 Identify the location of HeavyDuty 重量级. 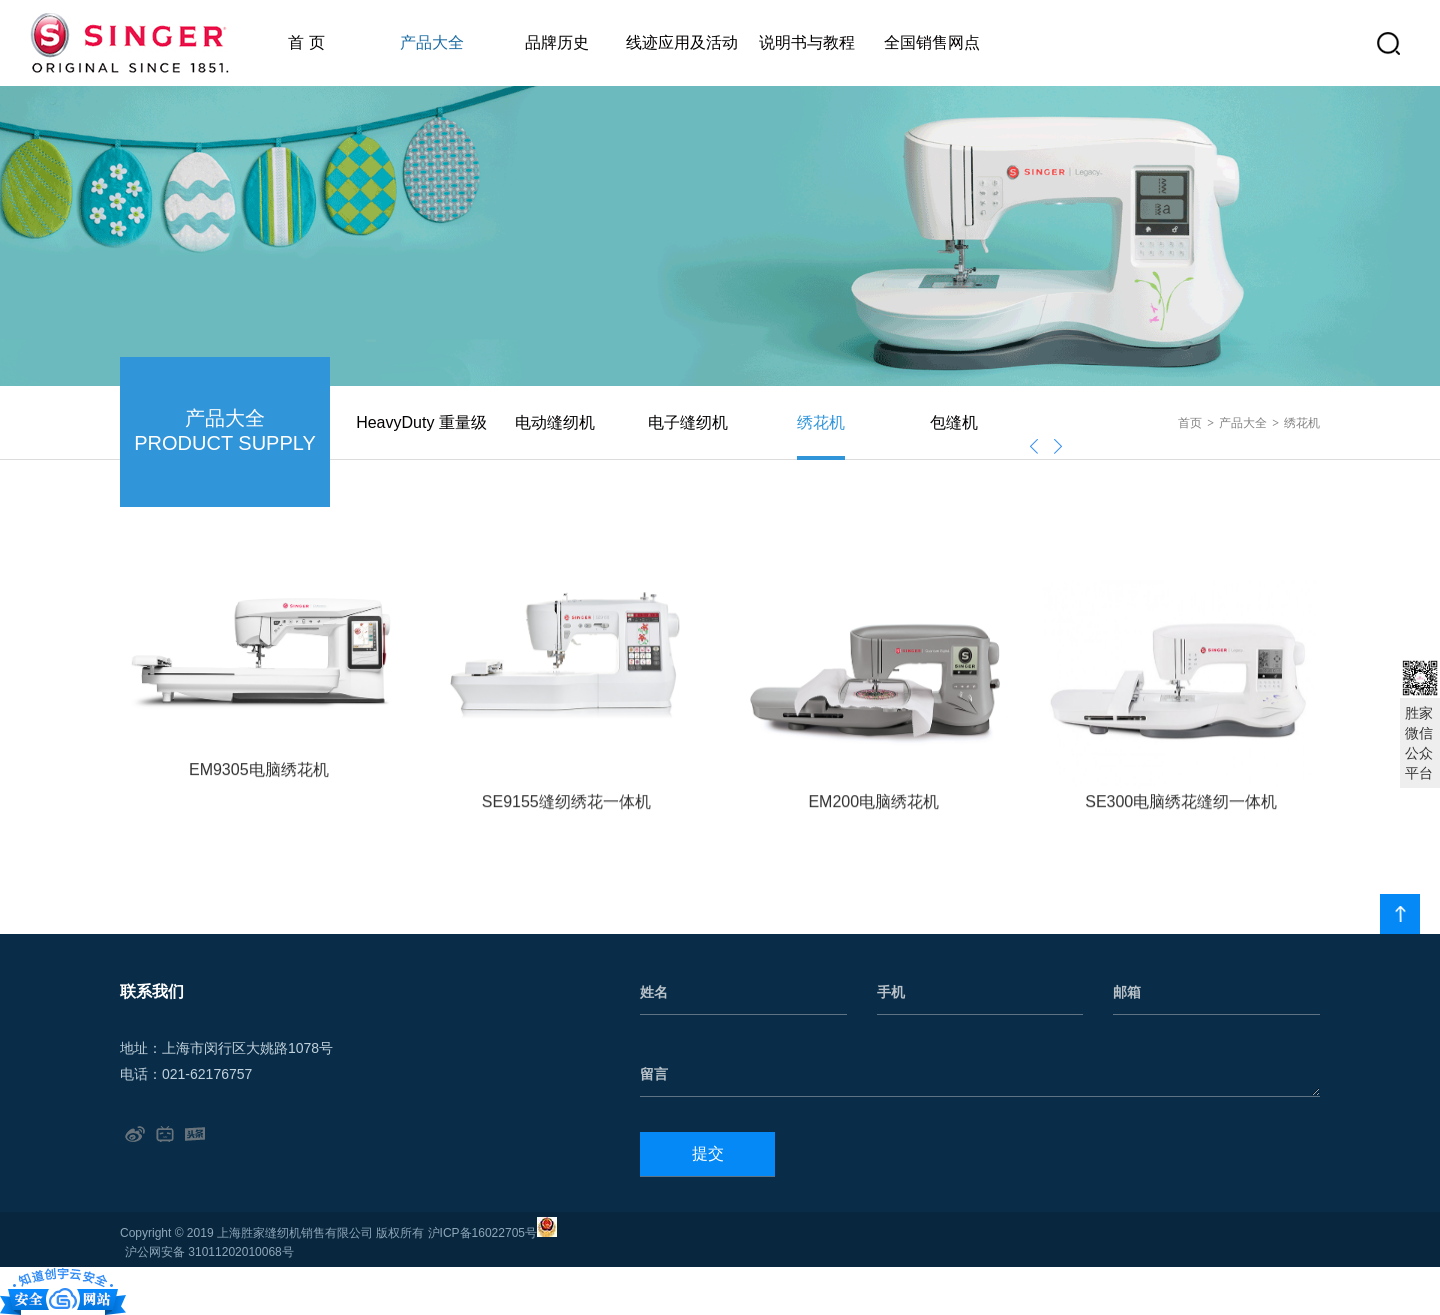
(421, 422).